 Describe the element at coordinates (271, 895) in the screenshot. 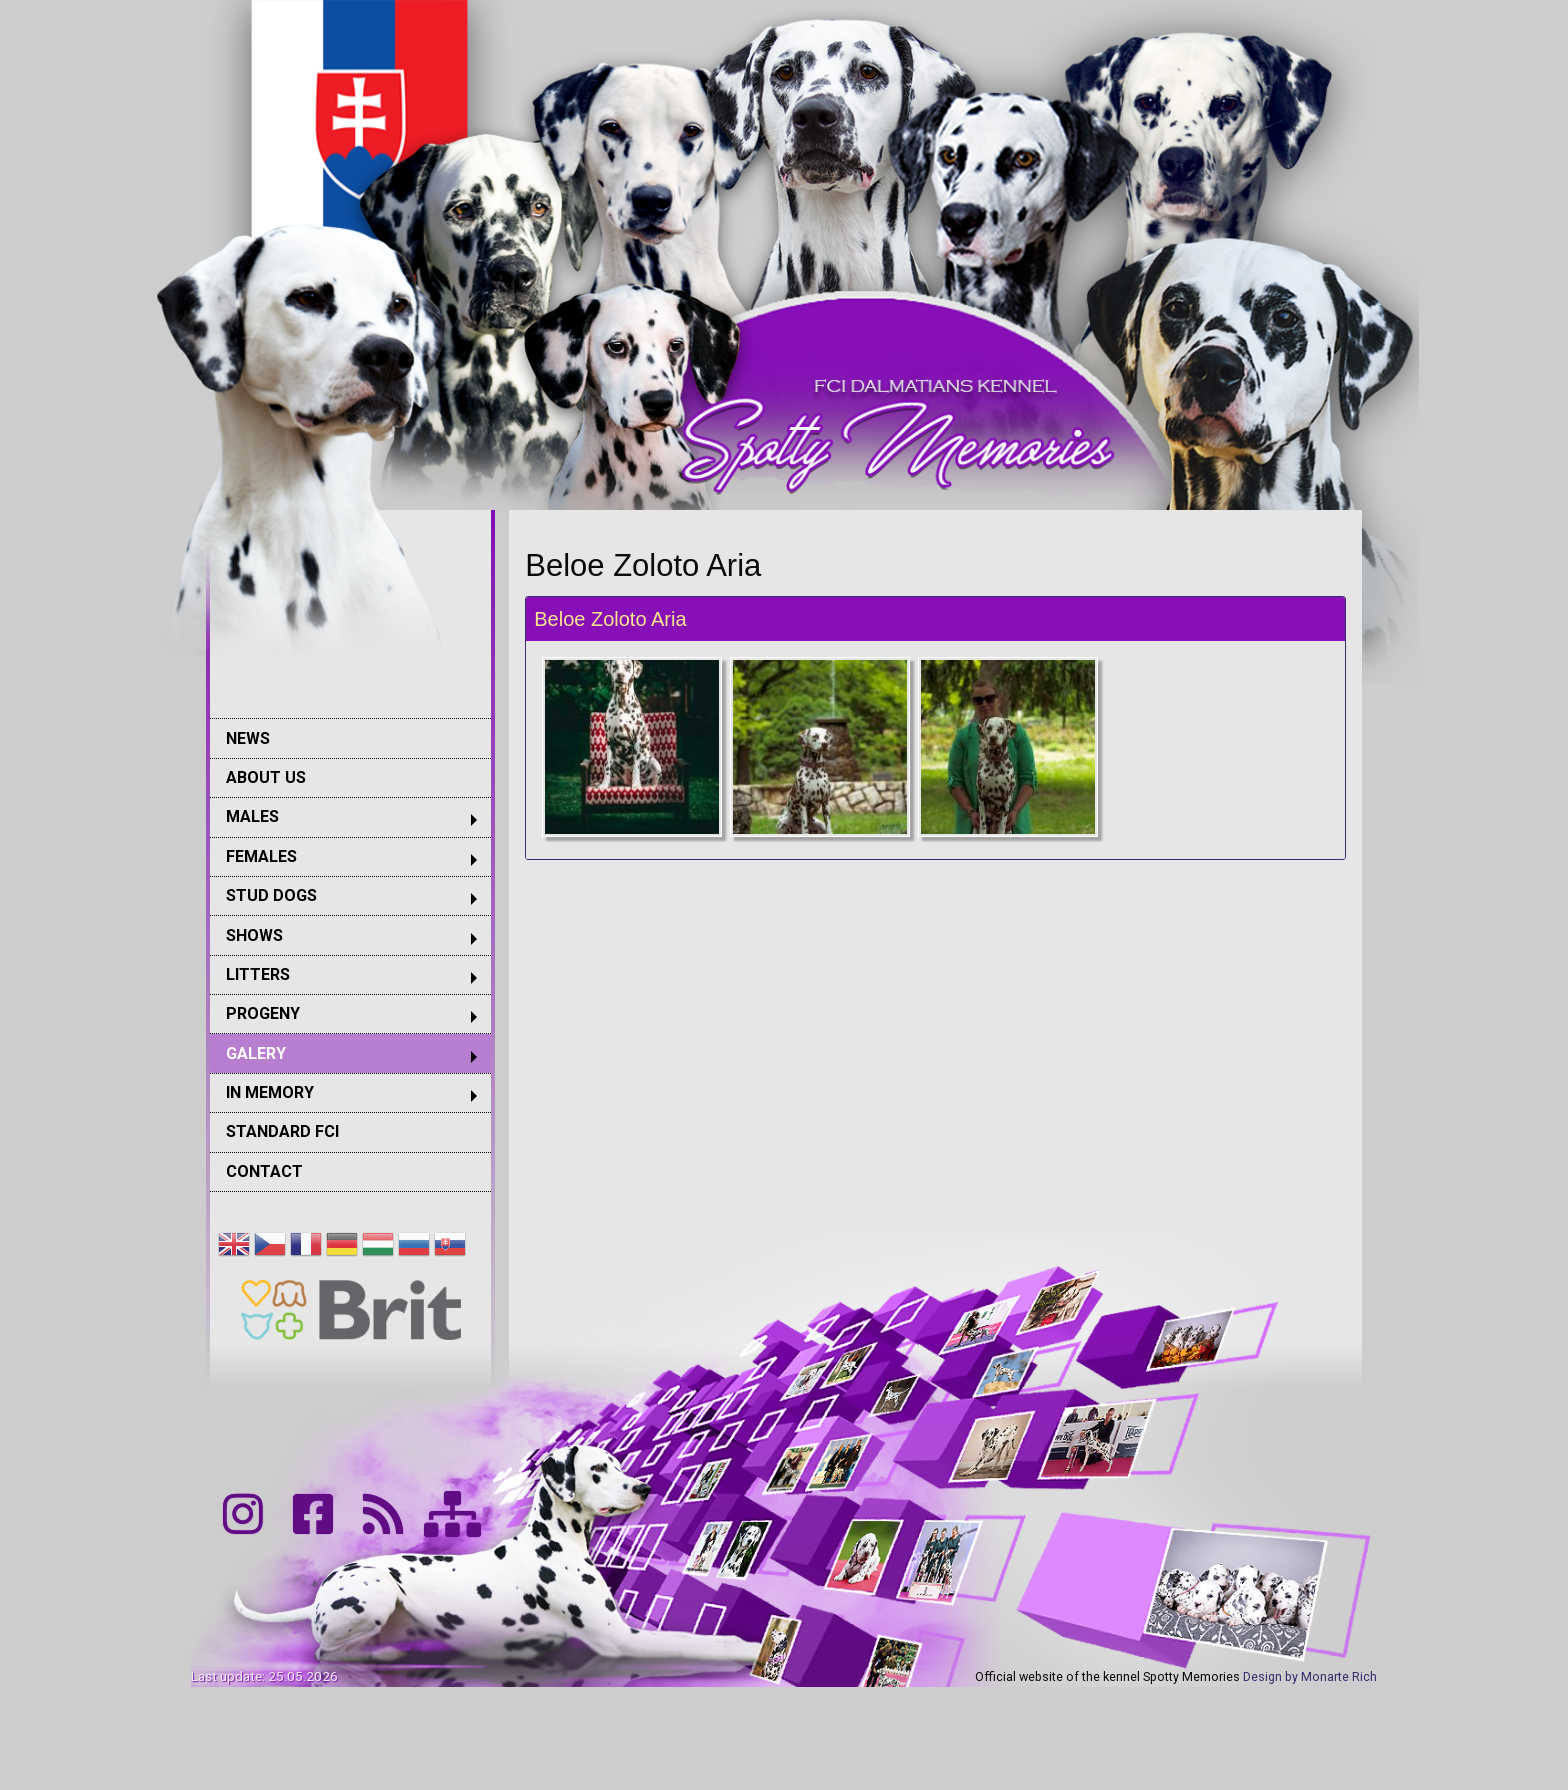

I see `STUD DOGS` at that location.